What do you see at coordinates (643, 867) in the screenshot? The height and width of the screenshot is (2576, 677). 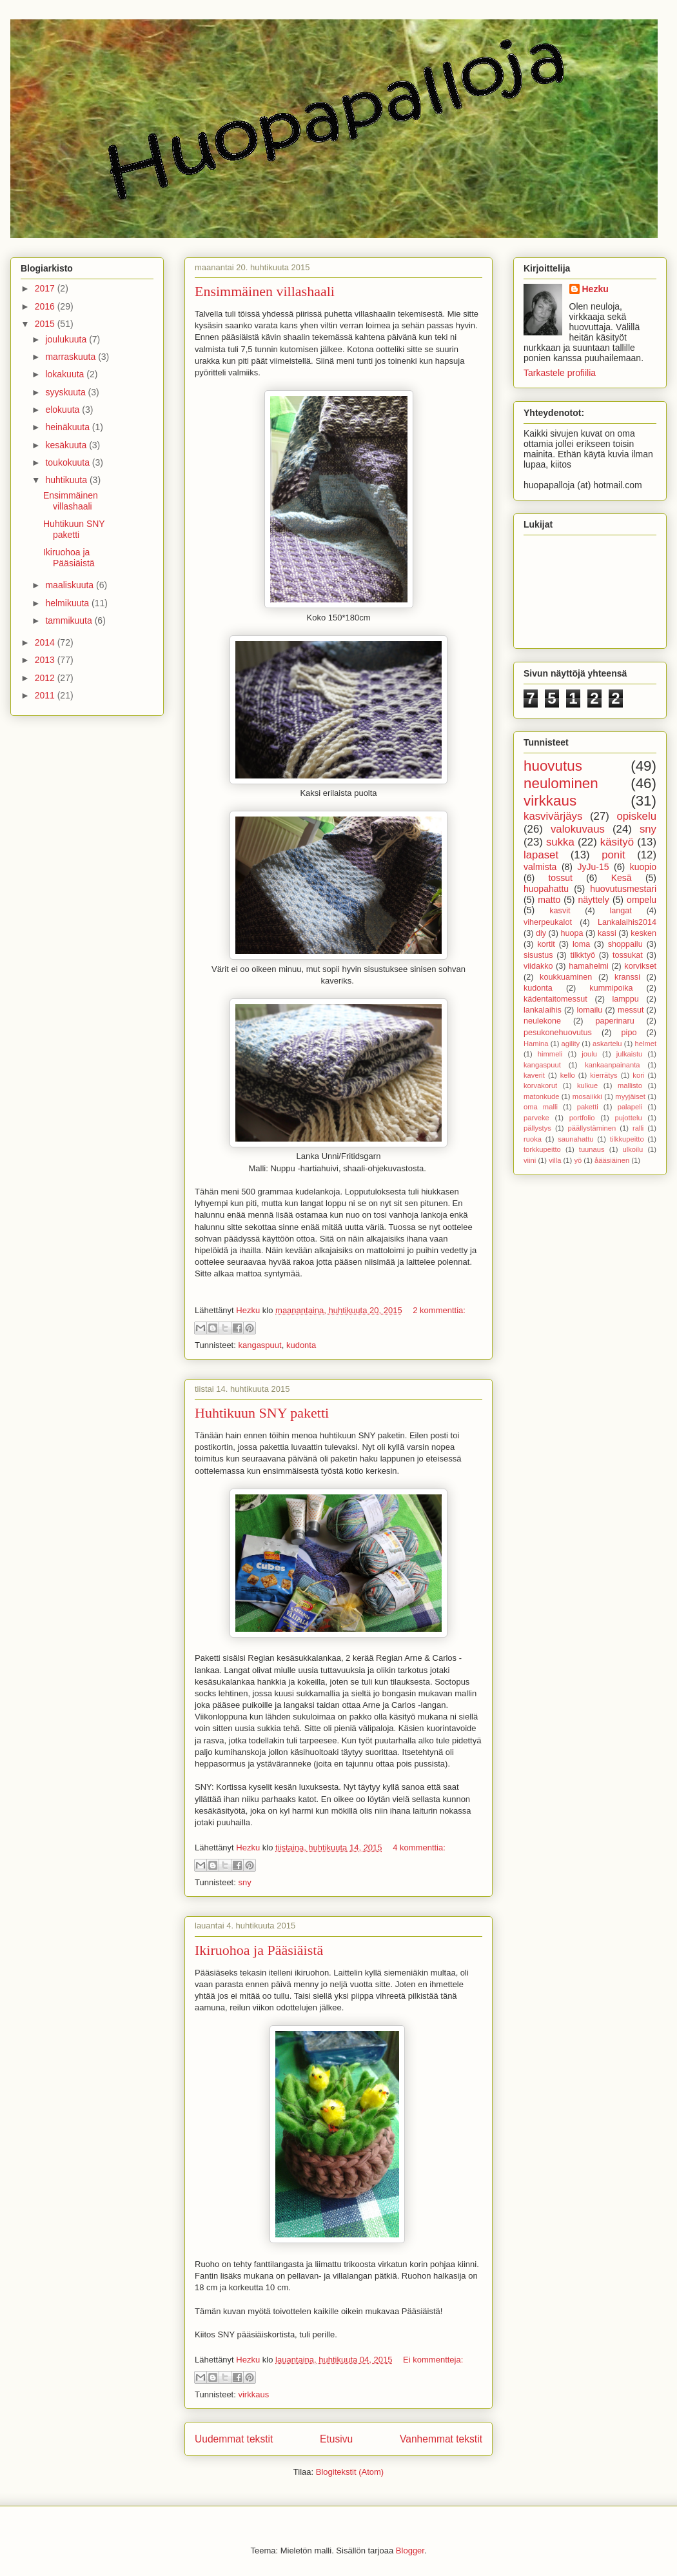 I see `kuopio` at bounding box center [643, 867].